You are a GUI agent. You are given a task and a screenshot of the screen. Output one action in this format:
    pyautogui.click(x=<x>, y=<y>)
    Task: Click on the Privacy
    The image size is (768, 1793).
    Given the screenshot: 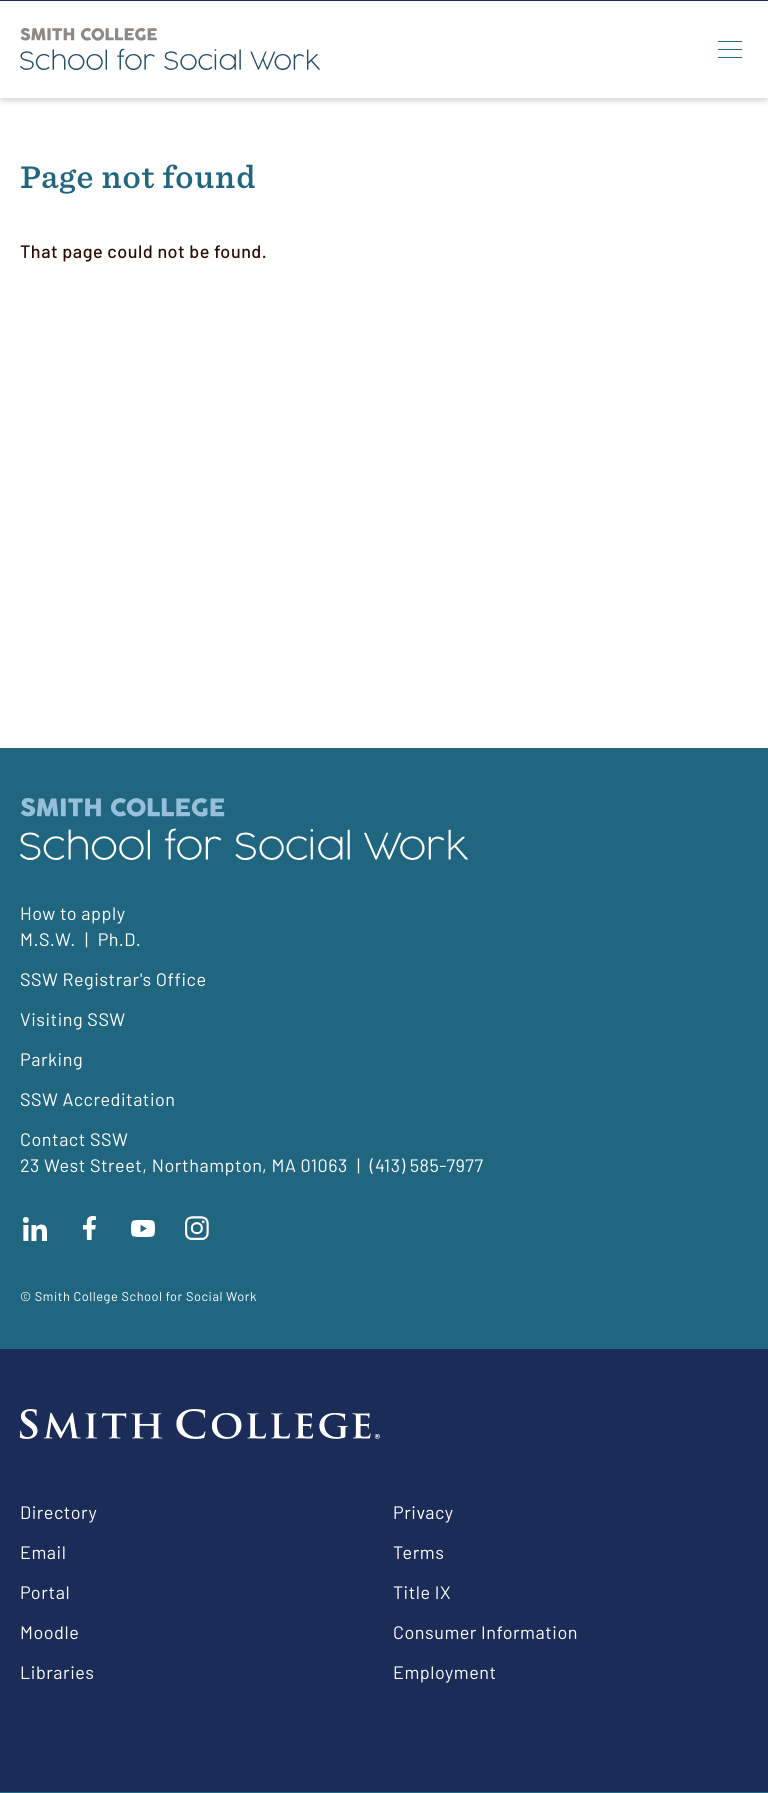 What is the action you would take?
    pyautogui.click(x=423, y=1512)
    